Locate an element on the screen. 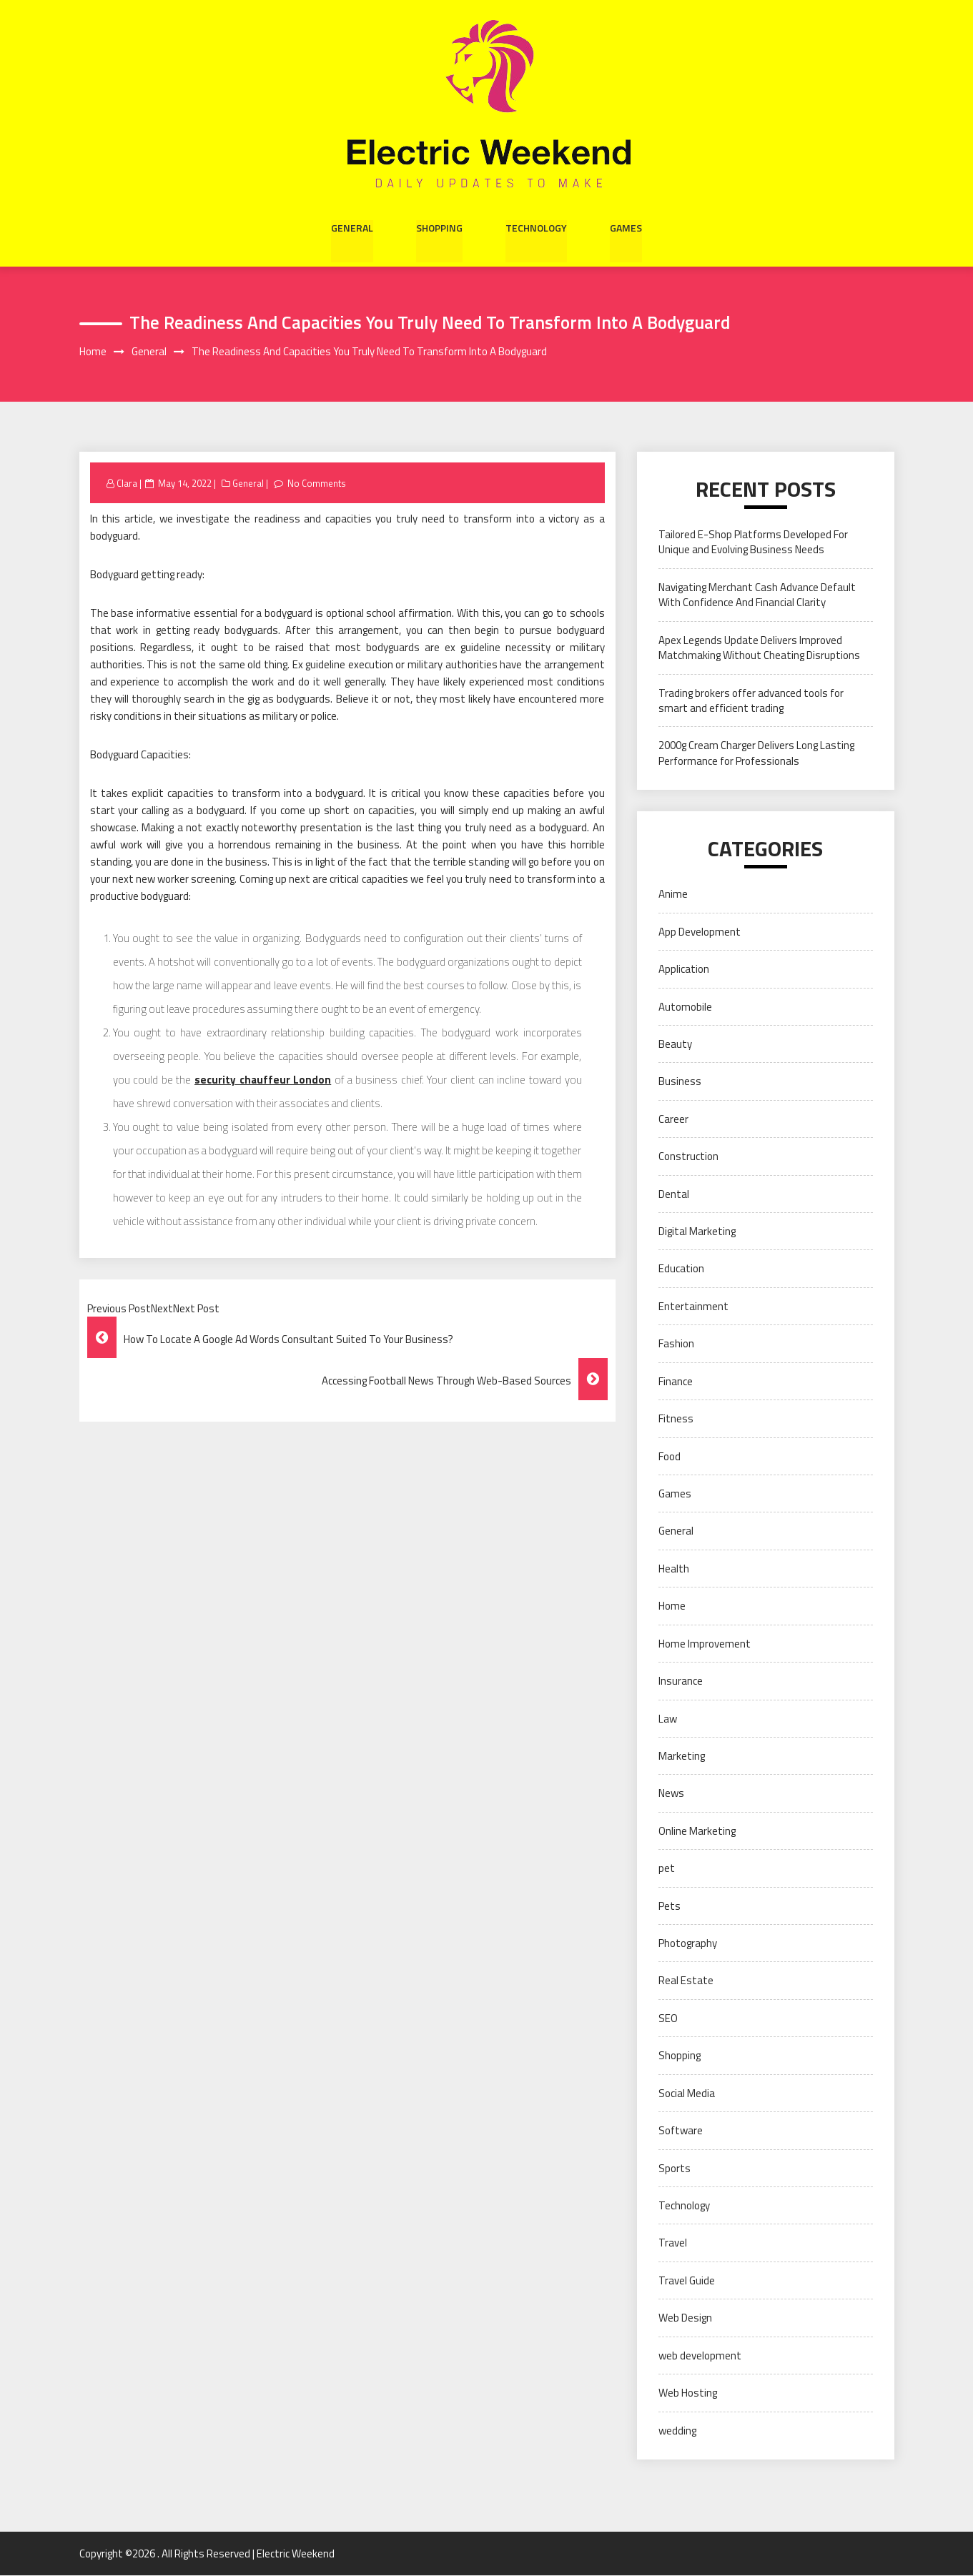 This screenshot has width=973, height=2576. Travel Guide is located at coordinates (686, 2280).